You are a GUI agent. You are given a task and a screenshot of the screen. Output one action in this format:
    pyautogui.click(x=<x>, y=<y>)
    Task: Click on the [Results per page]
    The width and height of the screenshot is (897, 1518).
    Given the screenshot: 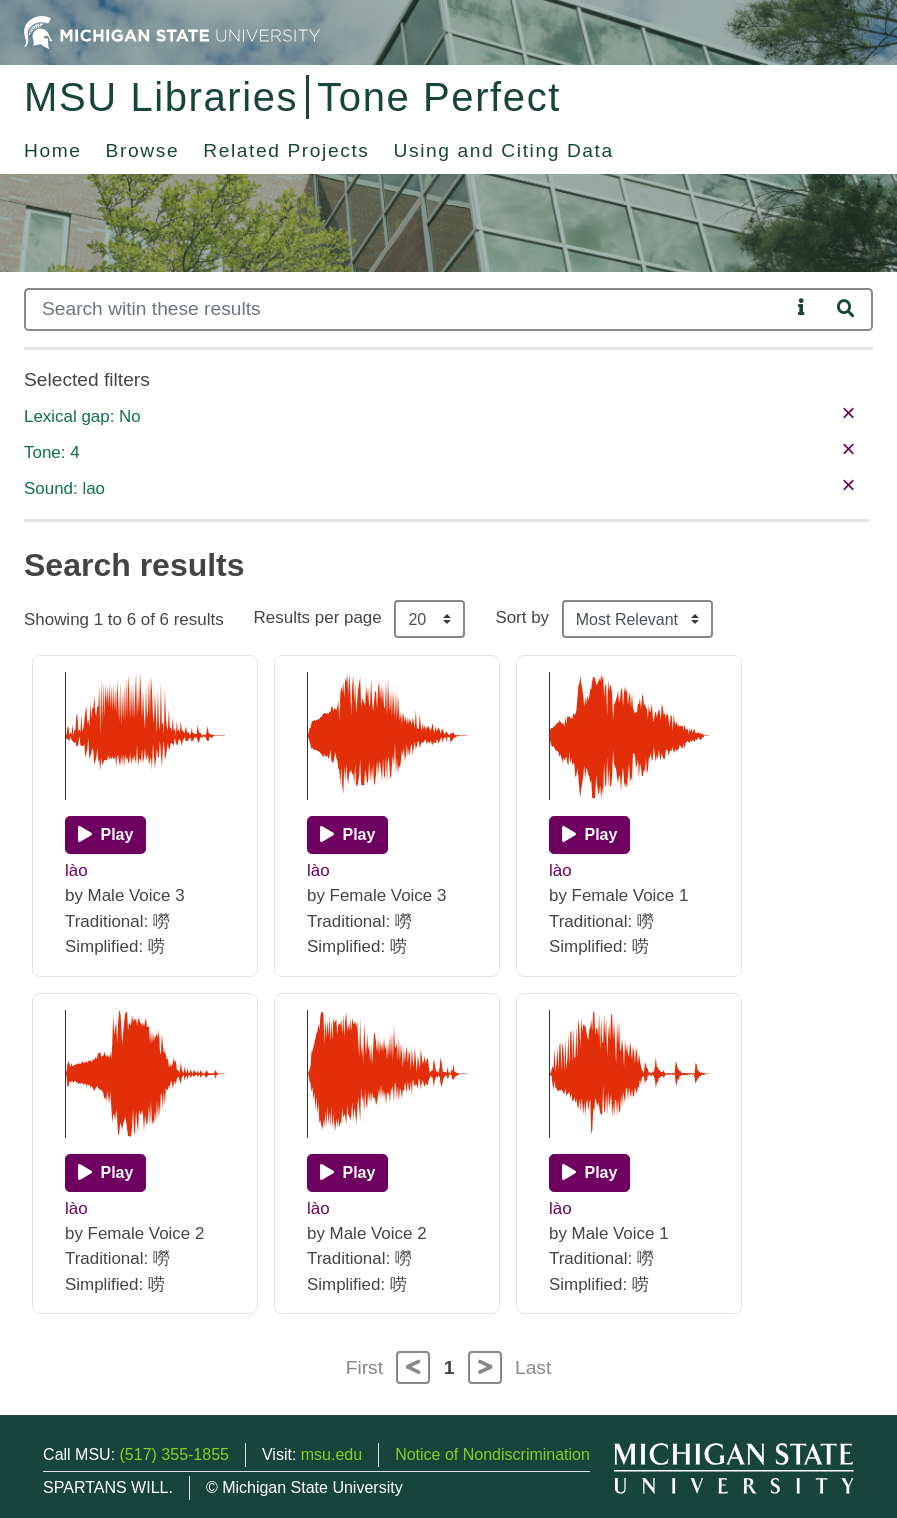 What is the action you would take?
    pyautogui.click(x=429, y=619)
    